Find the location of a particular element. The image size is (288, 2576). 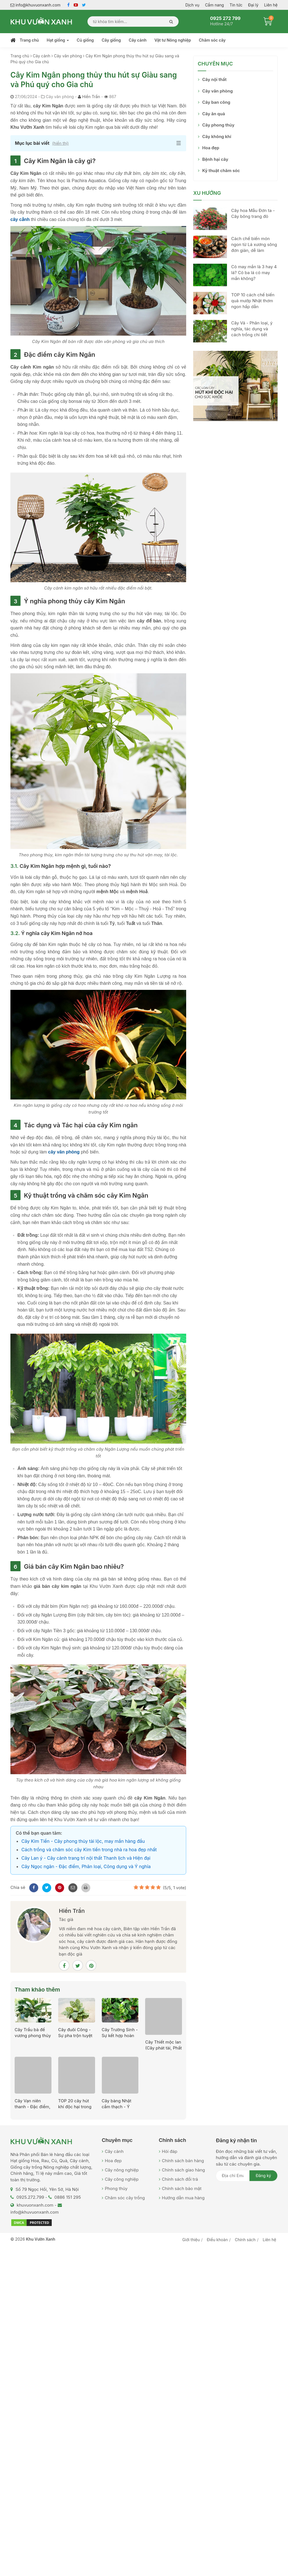

Giới thiệu is located at coordinates (191, 2239).